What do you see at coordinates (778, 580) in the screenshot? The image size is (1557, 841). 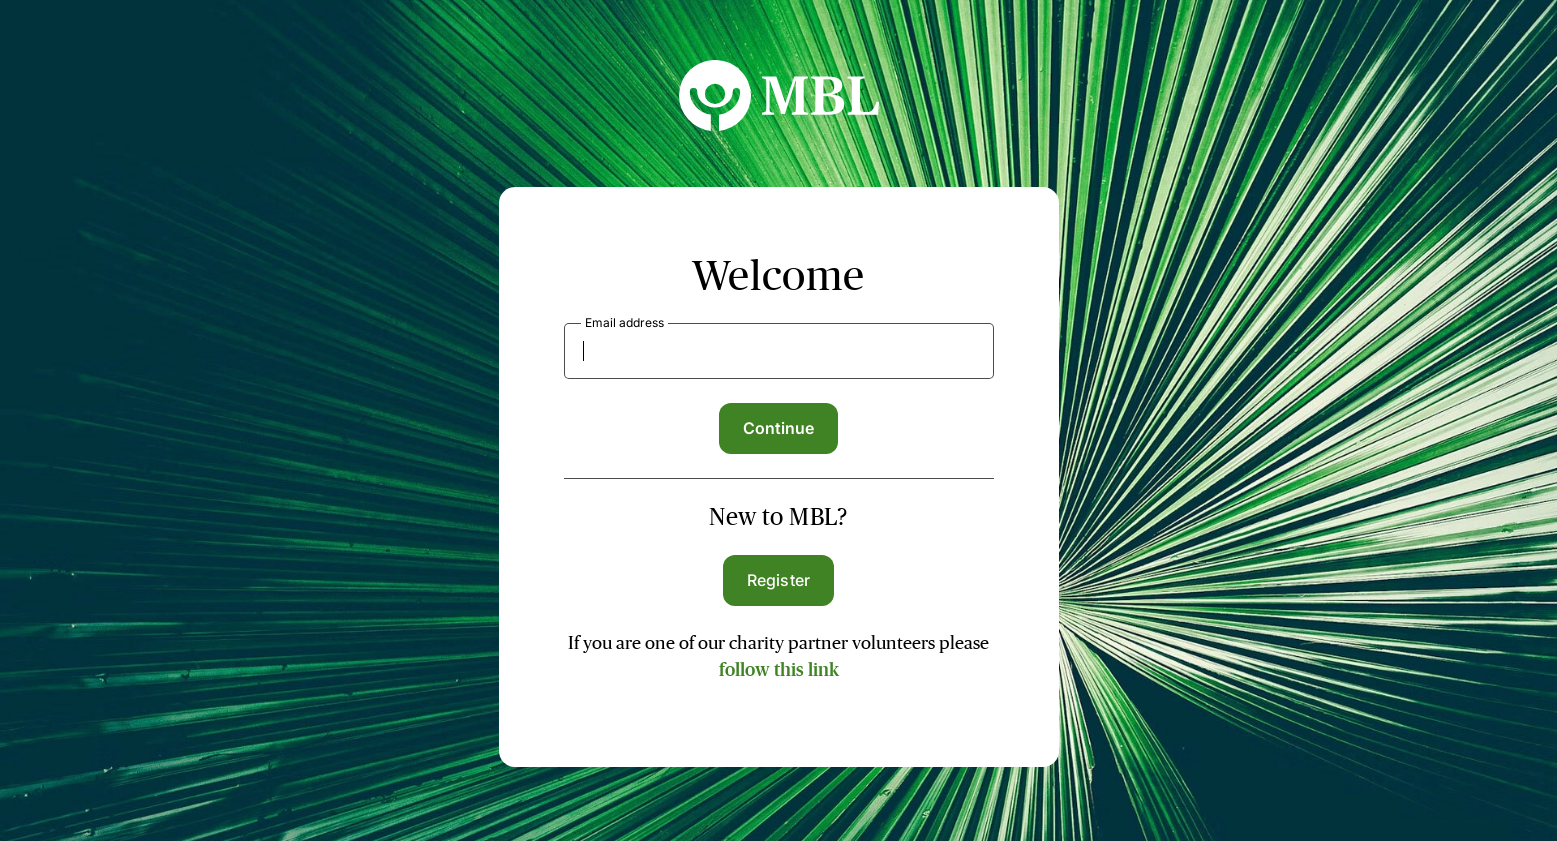 I see `Register` at bounding box center [778, 580].